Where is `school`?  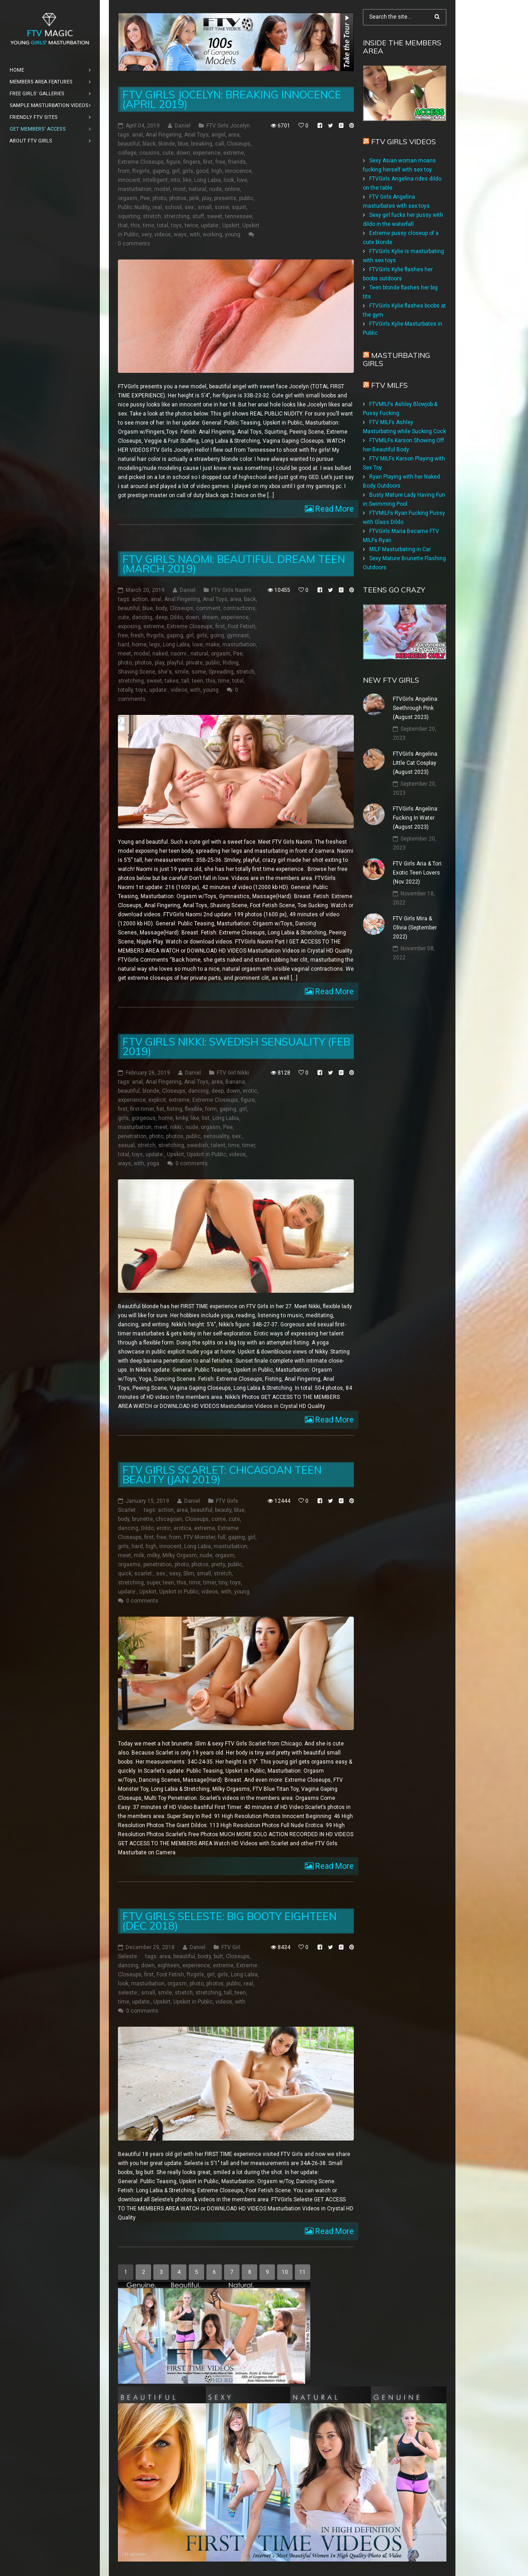 school is located at coordinates (173, 207).